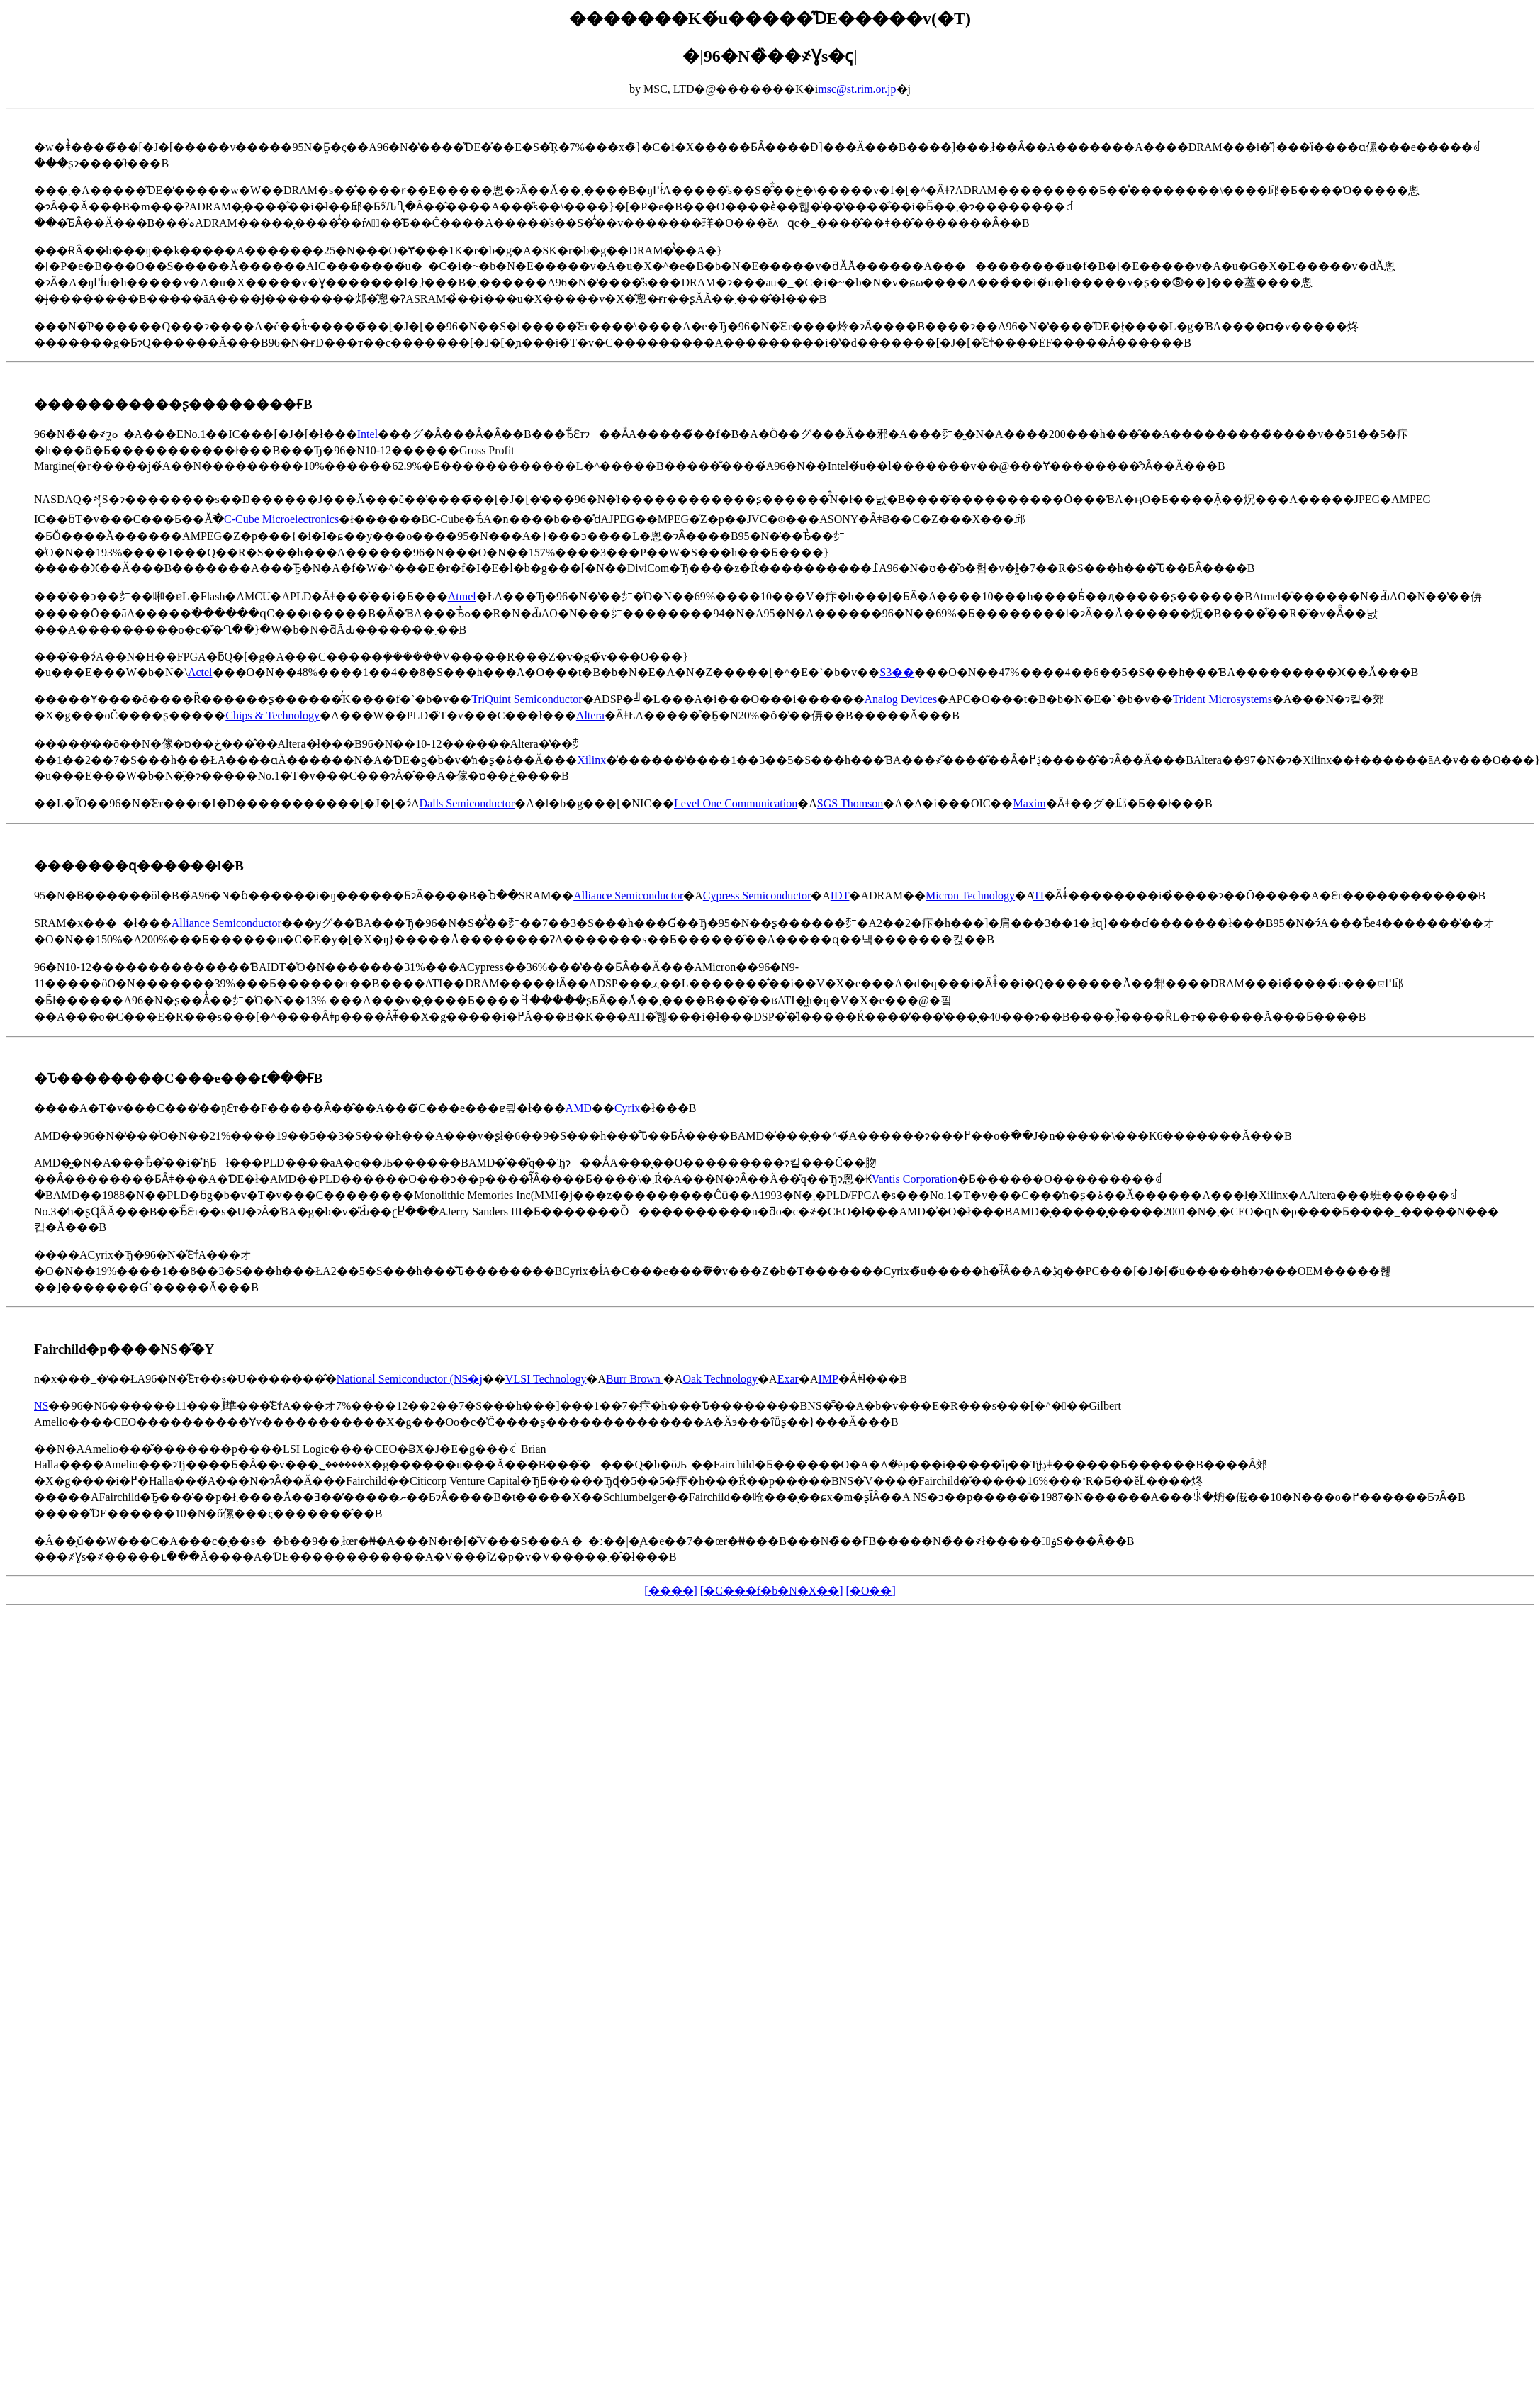  What do you see at coordinates (546, 1379) in the screenshot?
I see `VLSI Technology` at bounding box center [546, 1379].